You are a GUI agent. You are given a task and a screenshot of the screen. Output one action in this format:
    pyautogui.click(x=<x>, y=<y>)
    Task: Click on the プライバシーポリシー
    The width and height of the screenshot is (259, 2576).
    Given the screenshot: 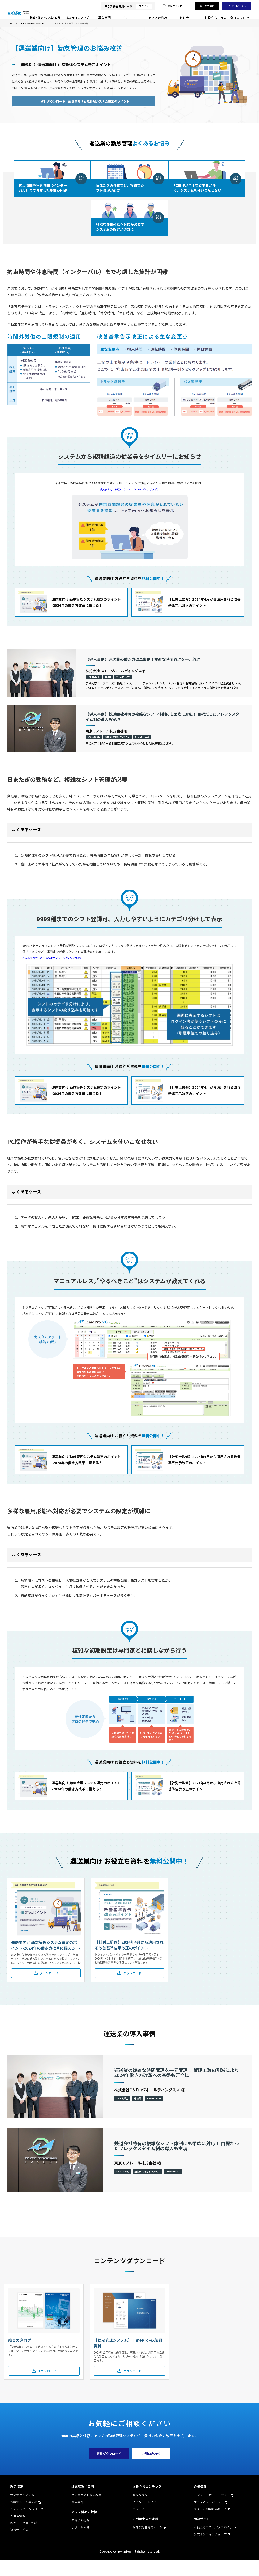 What is the action you would take?
    pyautogui.click(x=209, y=2518)
    